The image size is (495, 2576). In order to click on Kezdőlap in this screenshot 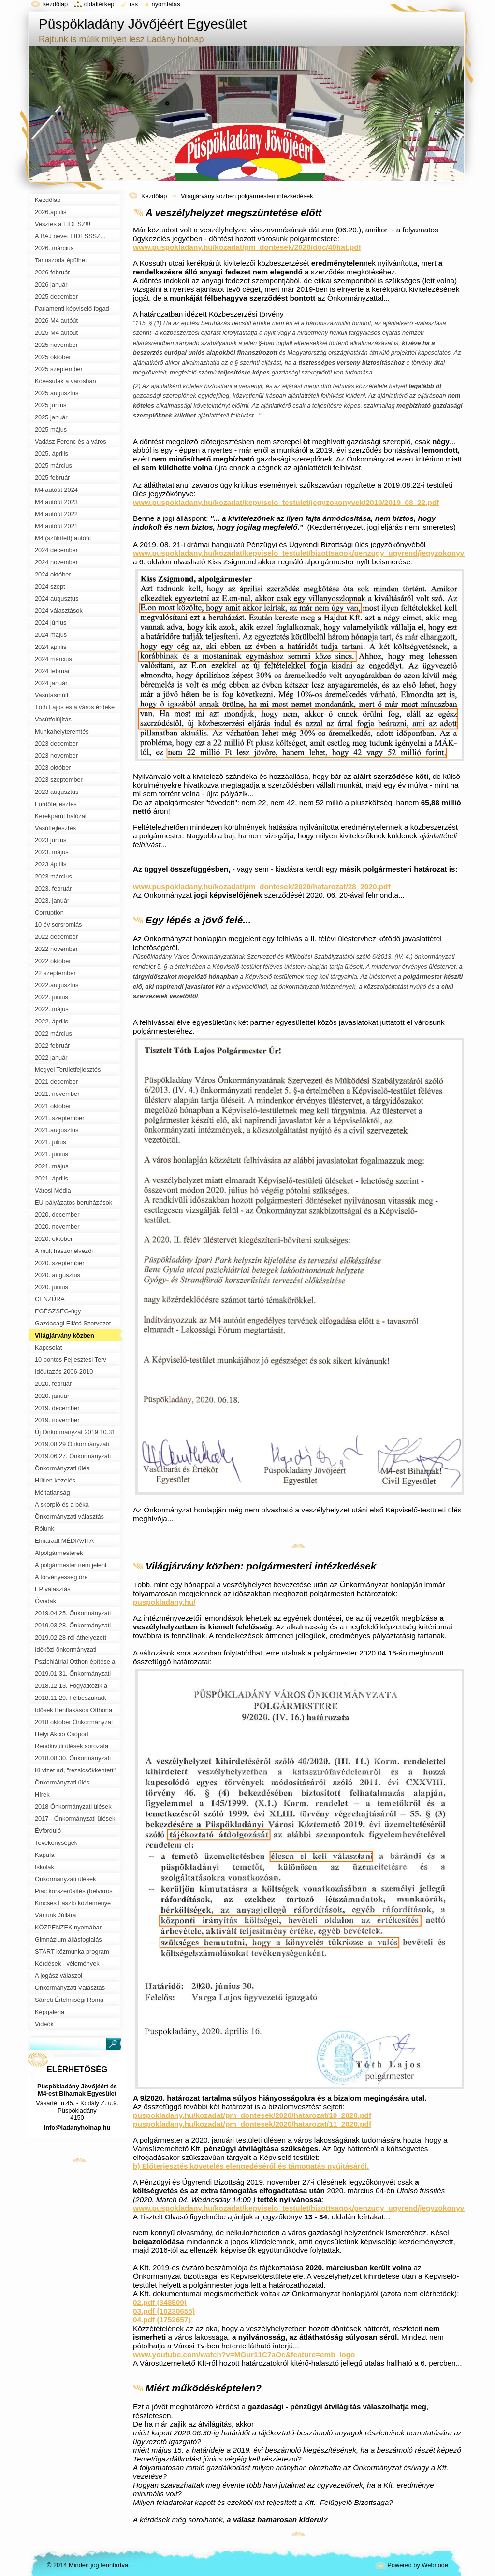, I will do `click(154, 196)`.